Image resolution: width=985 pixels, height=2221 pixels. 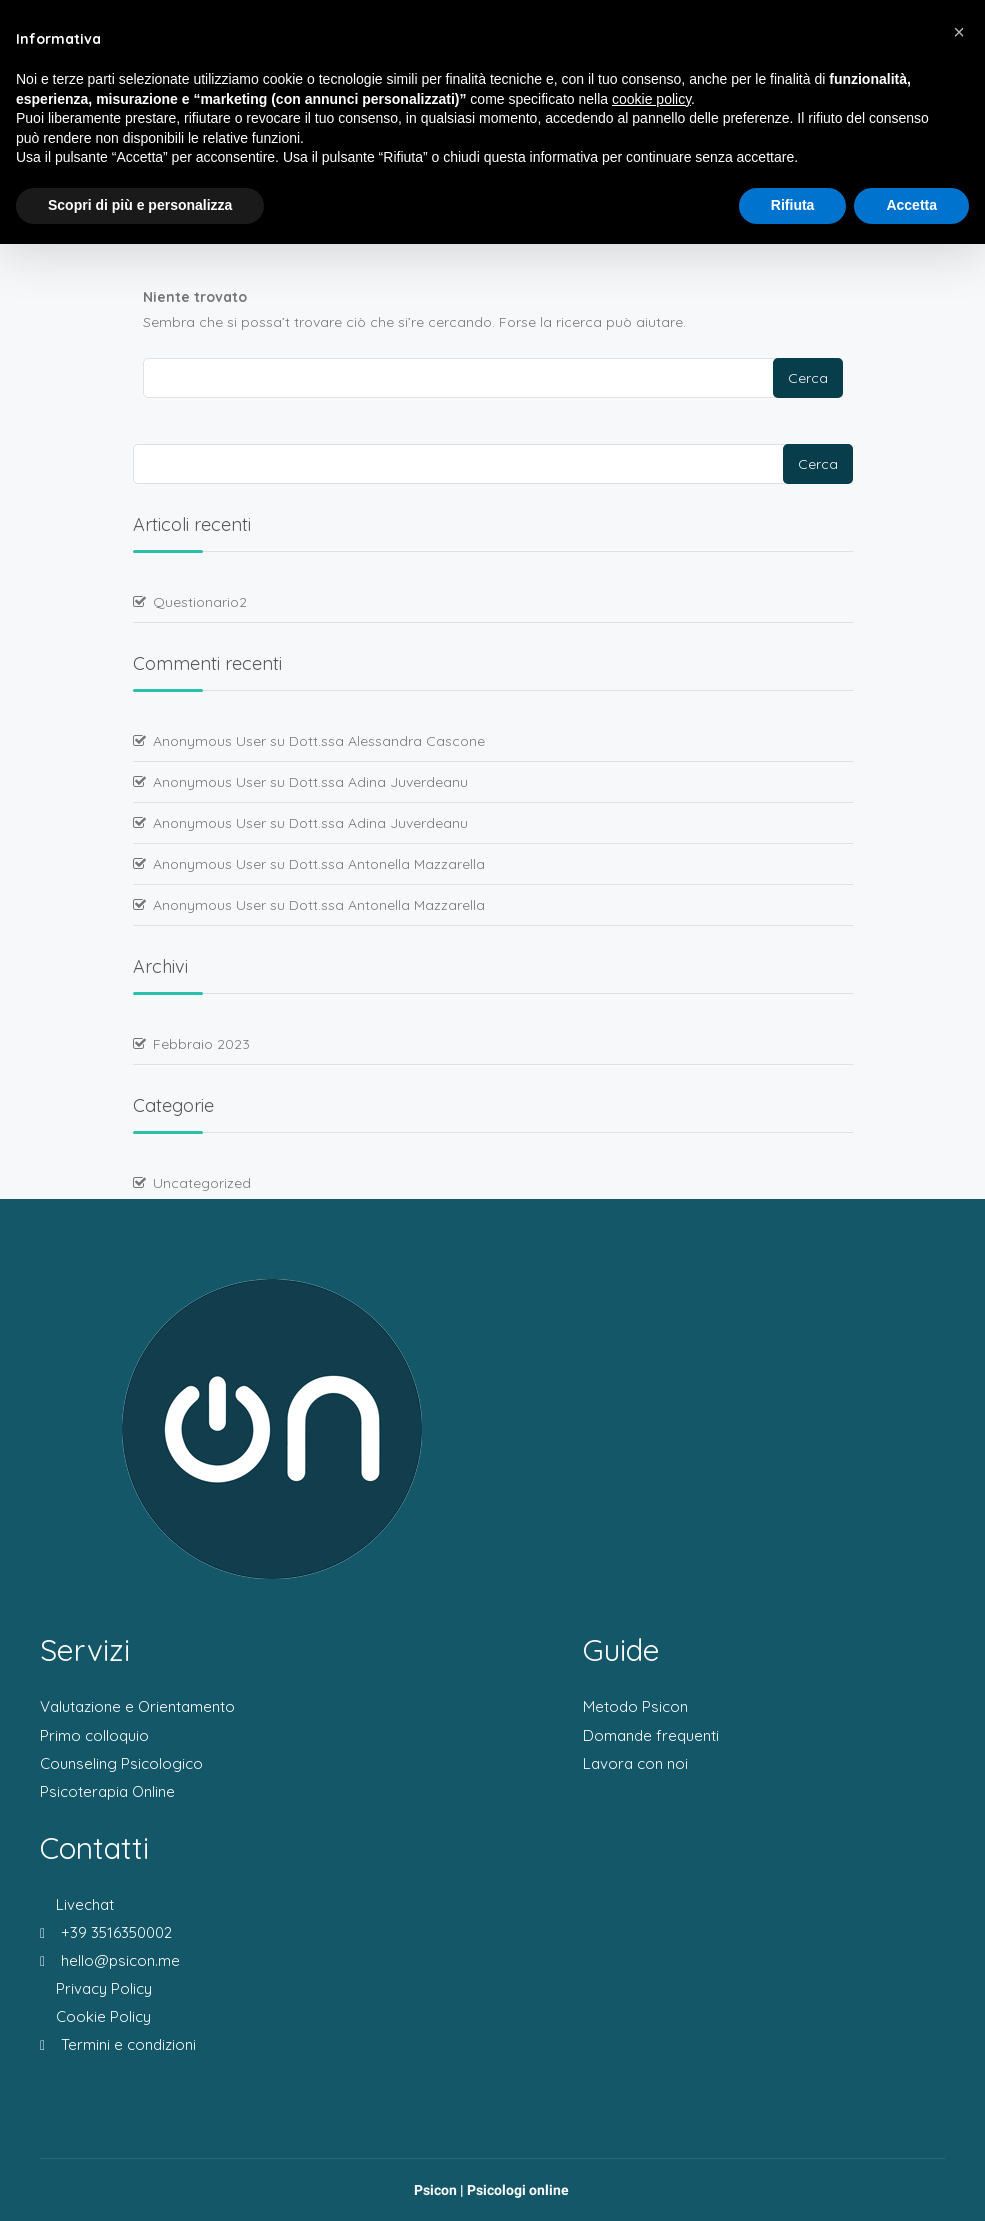 I want to click on Accetta [button], so click(x=911, y=205).